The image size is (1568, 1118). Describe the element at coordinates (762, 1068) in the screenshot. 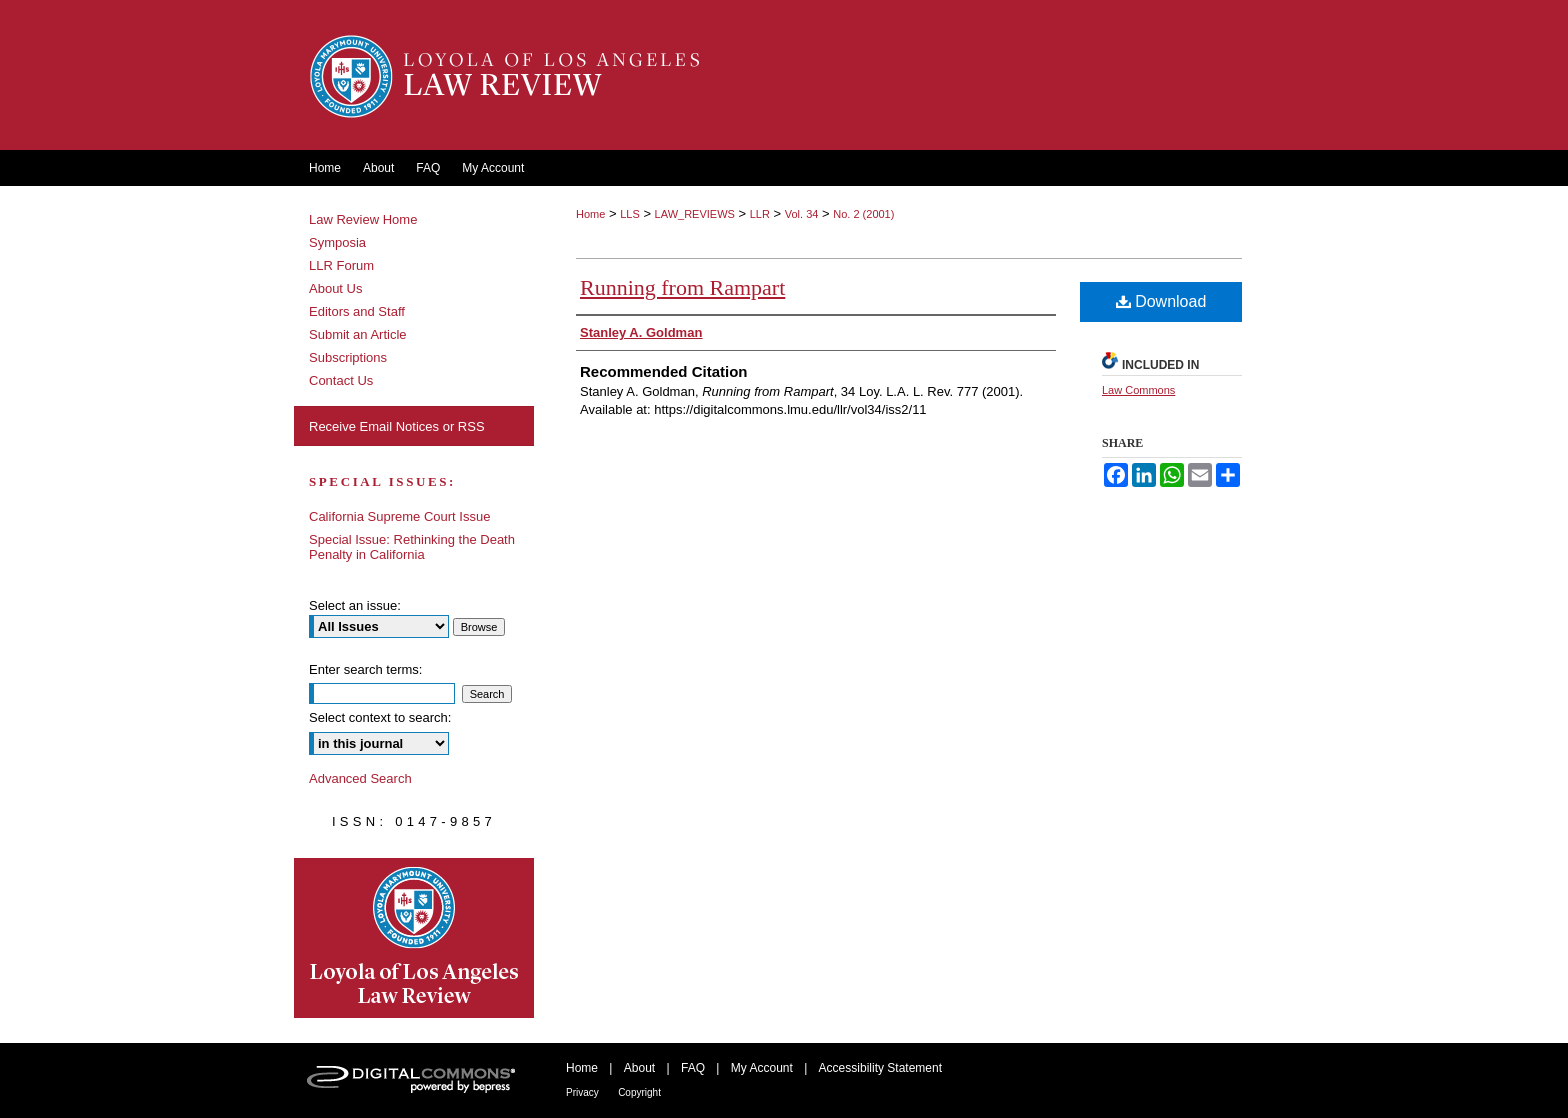

I see `My Account` at that location.